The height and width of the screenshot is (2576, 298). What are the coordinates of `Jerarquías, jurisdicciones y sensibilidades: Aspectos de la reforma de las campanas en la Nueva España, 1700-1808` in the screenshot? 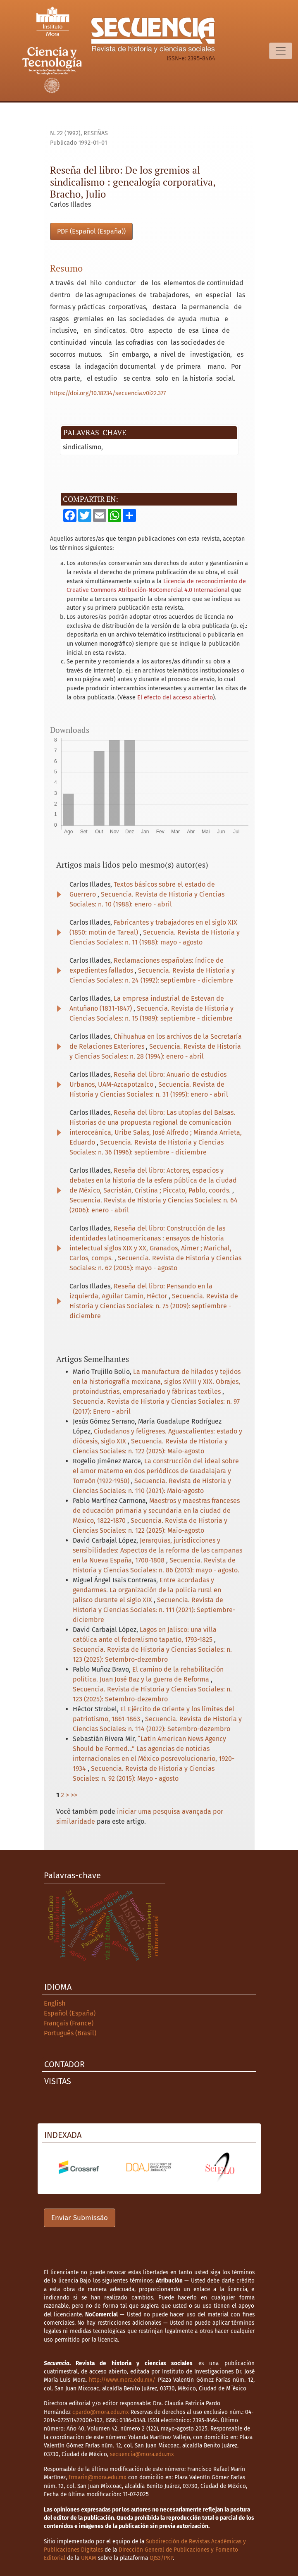 It's located at (157, 1550).